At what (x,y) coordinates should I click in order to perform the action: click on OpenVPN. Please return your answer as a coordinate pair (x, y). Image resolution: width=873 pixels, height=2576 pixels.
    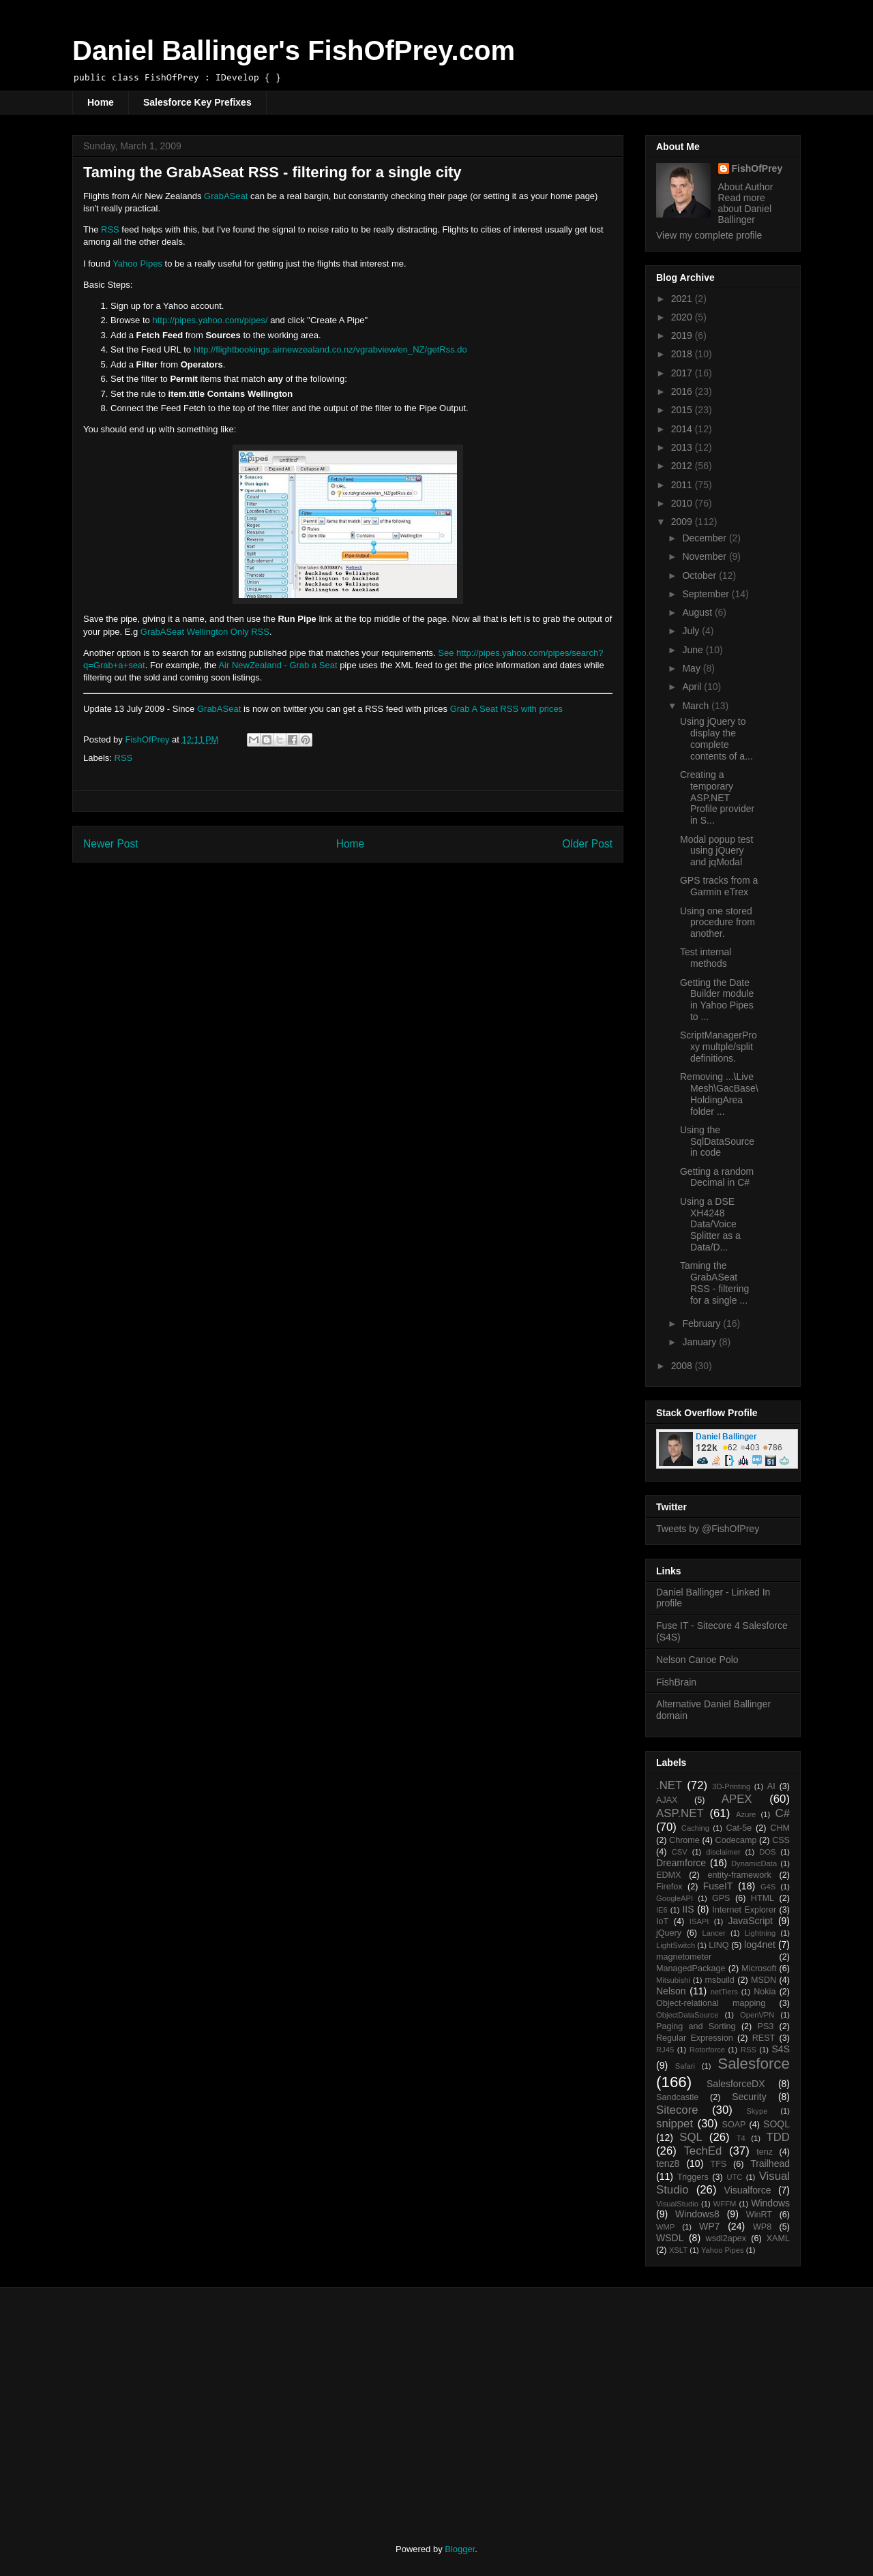
    Looking at the image, I should click on (757, 2015).